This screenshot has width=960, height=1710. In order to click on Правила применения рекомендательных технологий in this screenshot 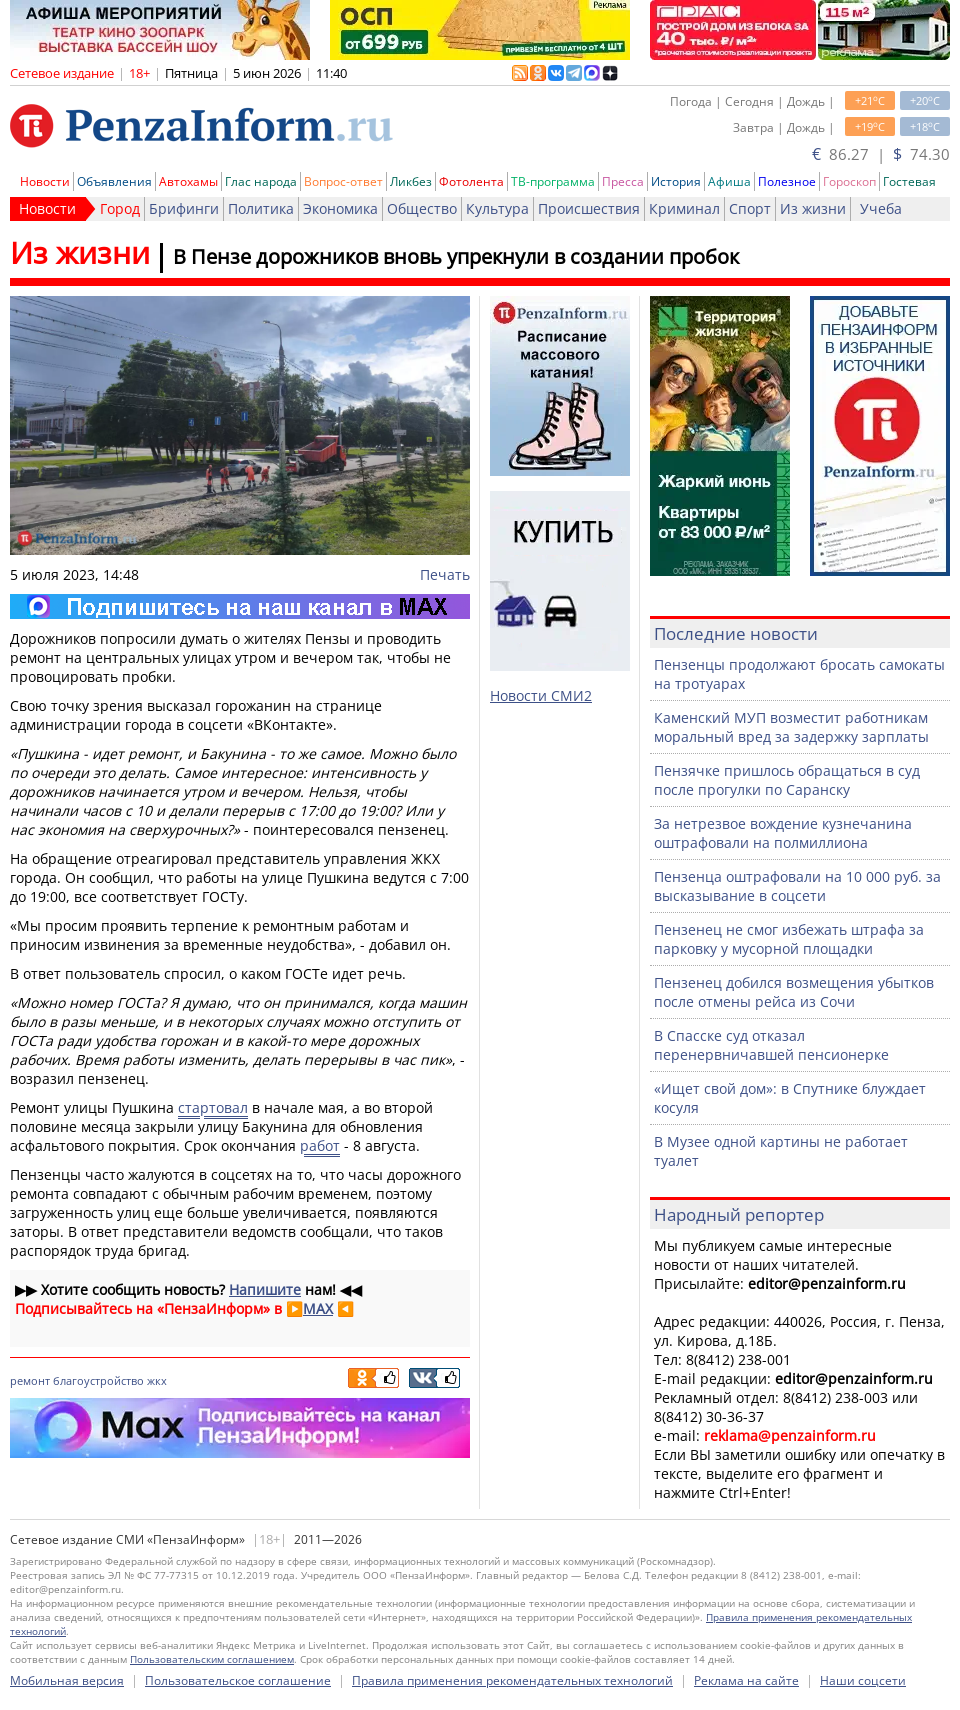, I will do `click(512, 1680)`.